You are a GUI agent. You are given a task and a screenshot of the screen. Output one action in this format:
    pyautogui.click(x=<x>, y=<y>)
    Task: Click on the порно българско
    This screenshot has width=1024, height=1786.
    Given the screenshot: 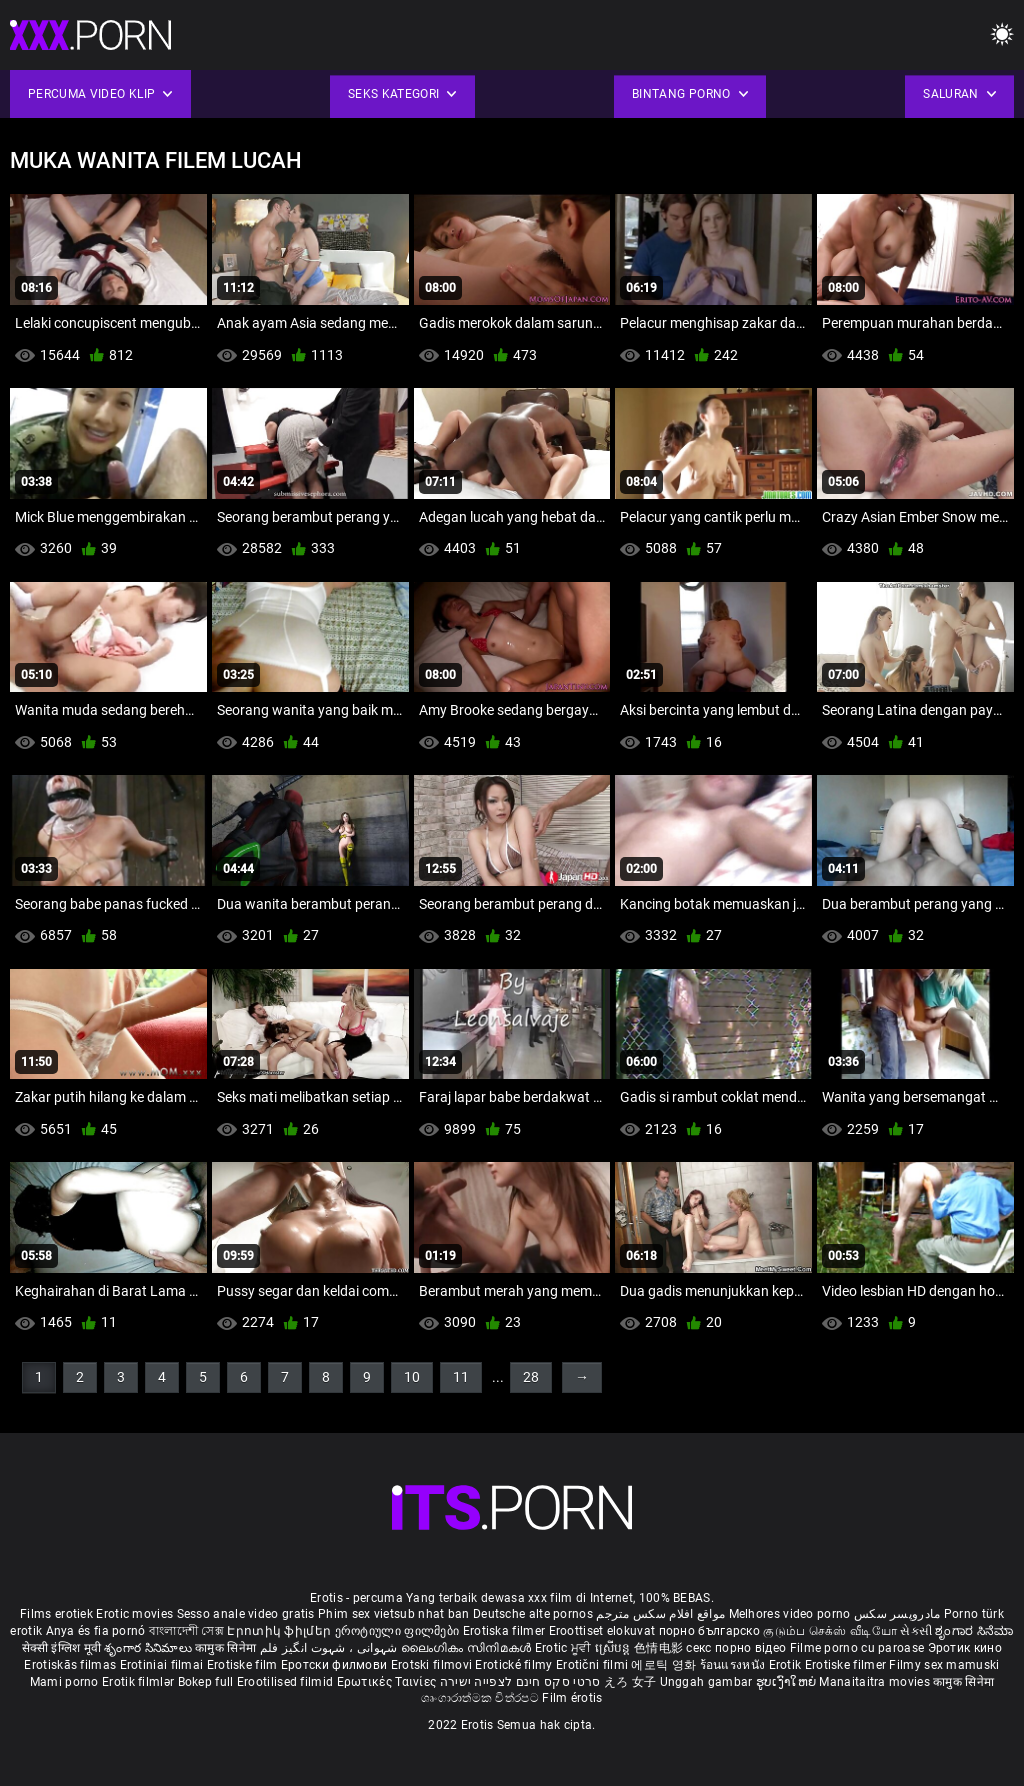 What is the action you would take?
    pyautogui.click(x=710, y=1631)
    